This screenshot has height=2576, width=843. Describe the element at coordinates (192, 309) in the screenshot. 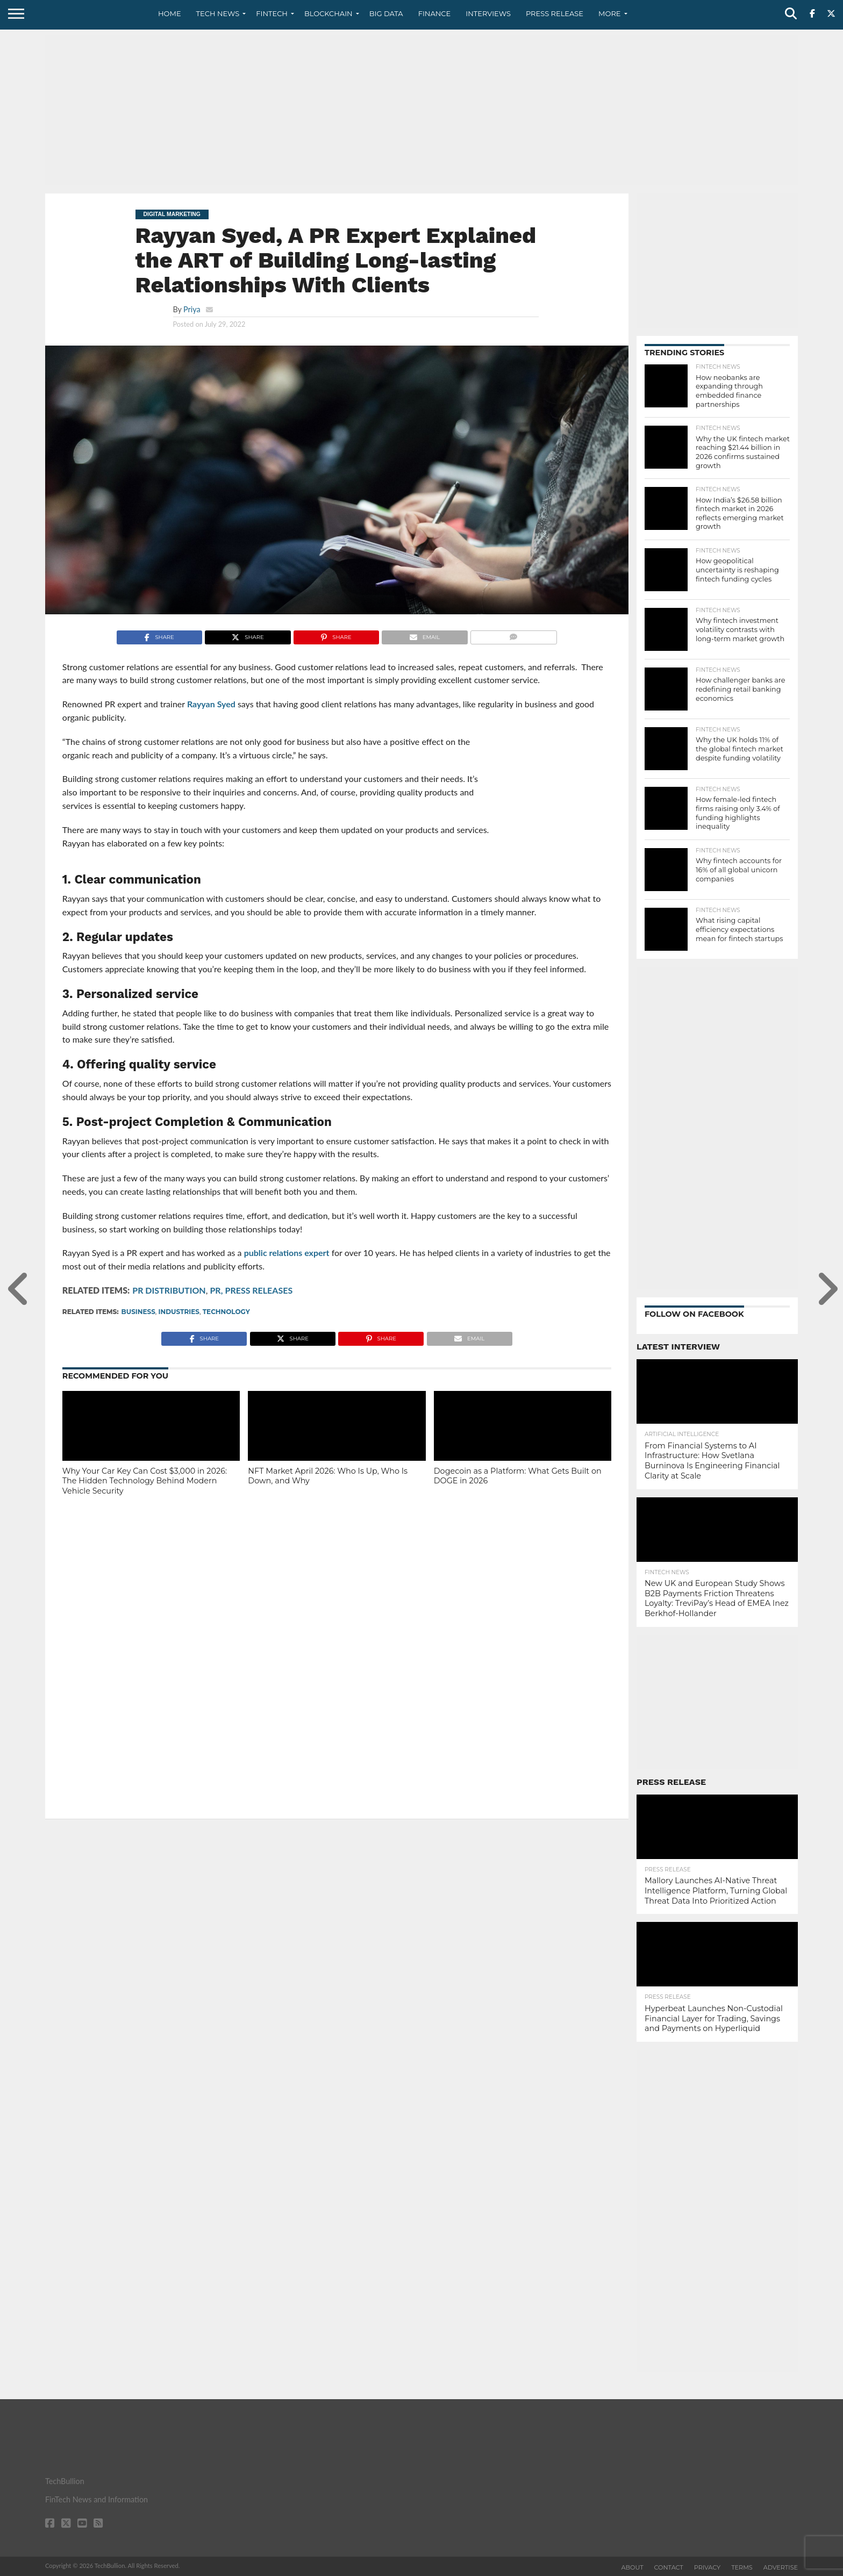

I see `Priya` at that location.